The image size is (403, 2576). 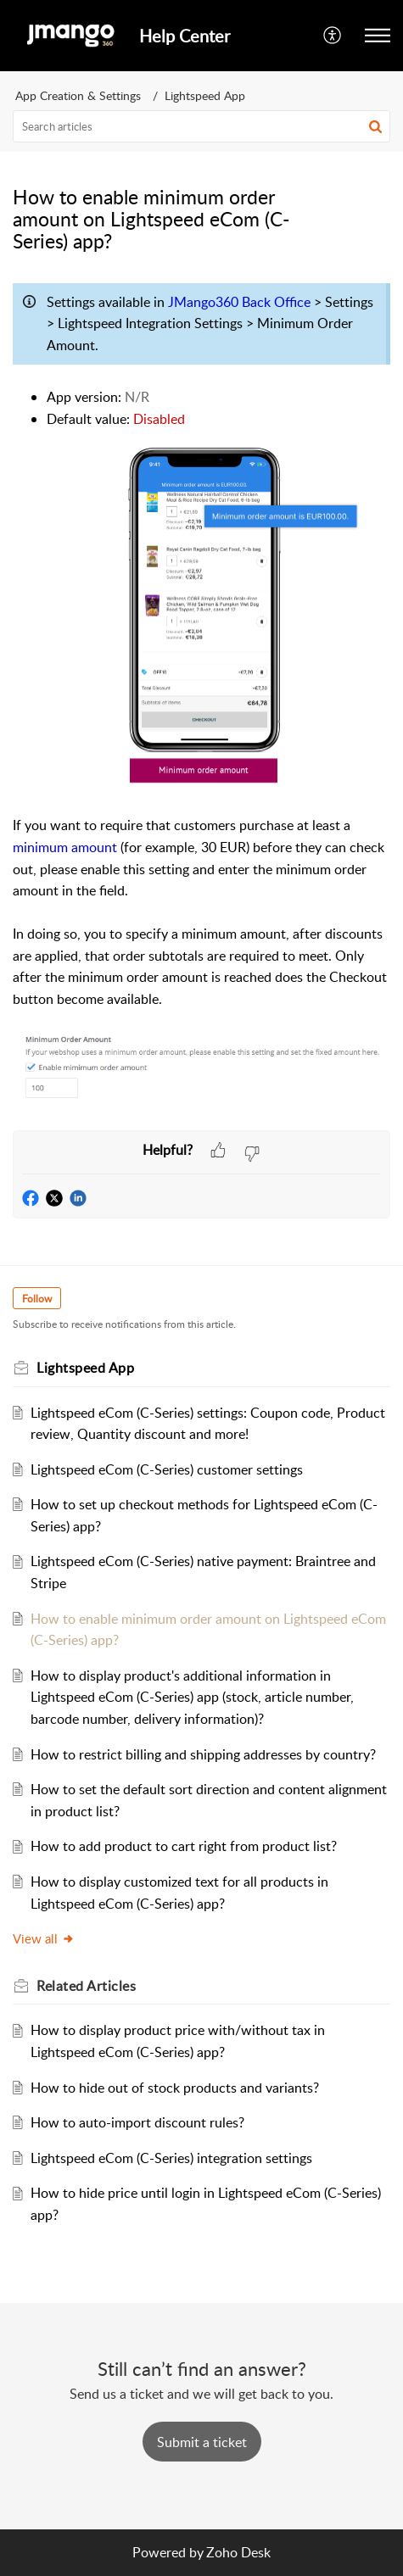 I want to click on Follow [button], so click(x=37, y=1298).